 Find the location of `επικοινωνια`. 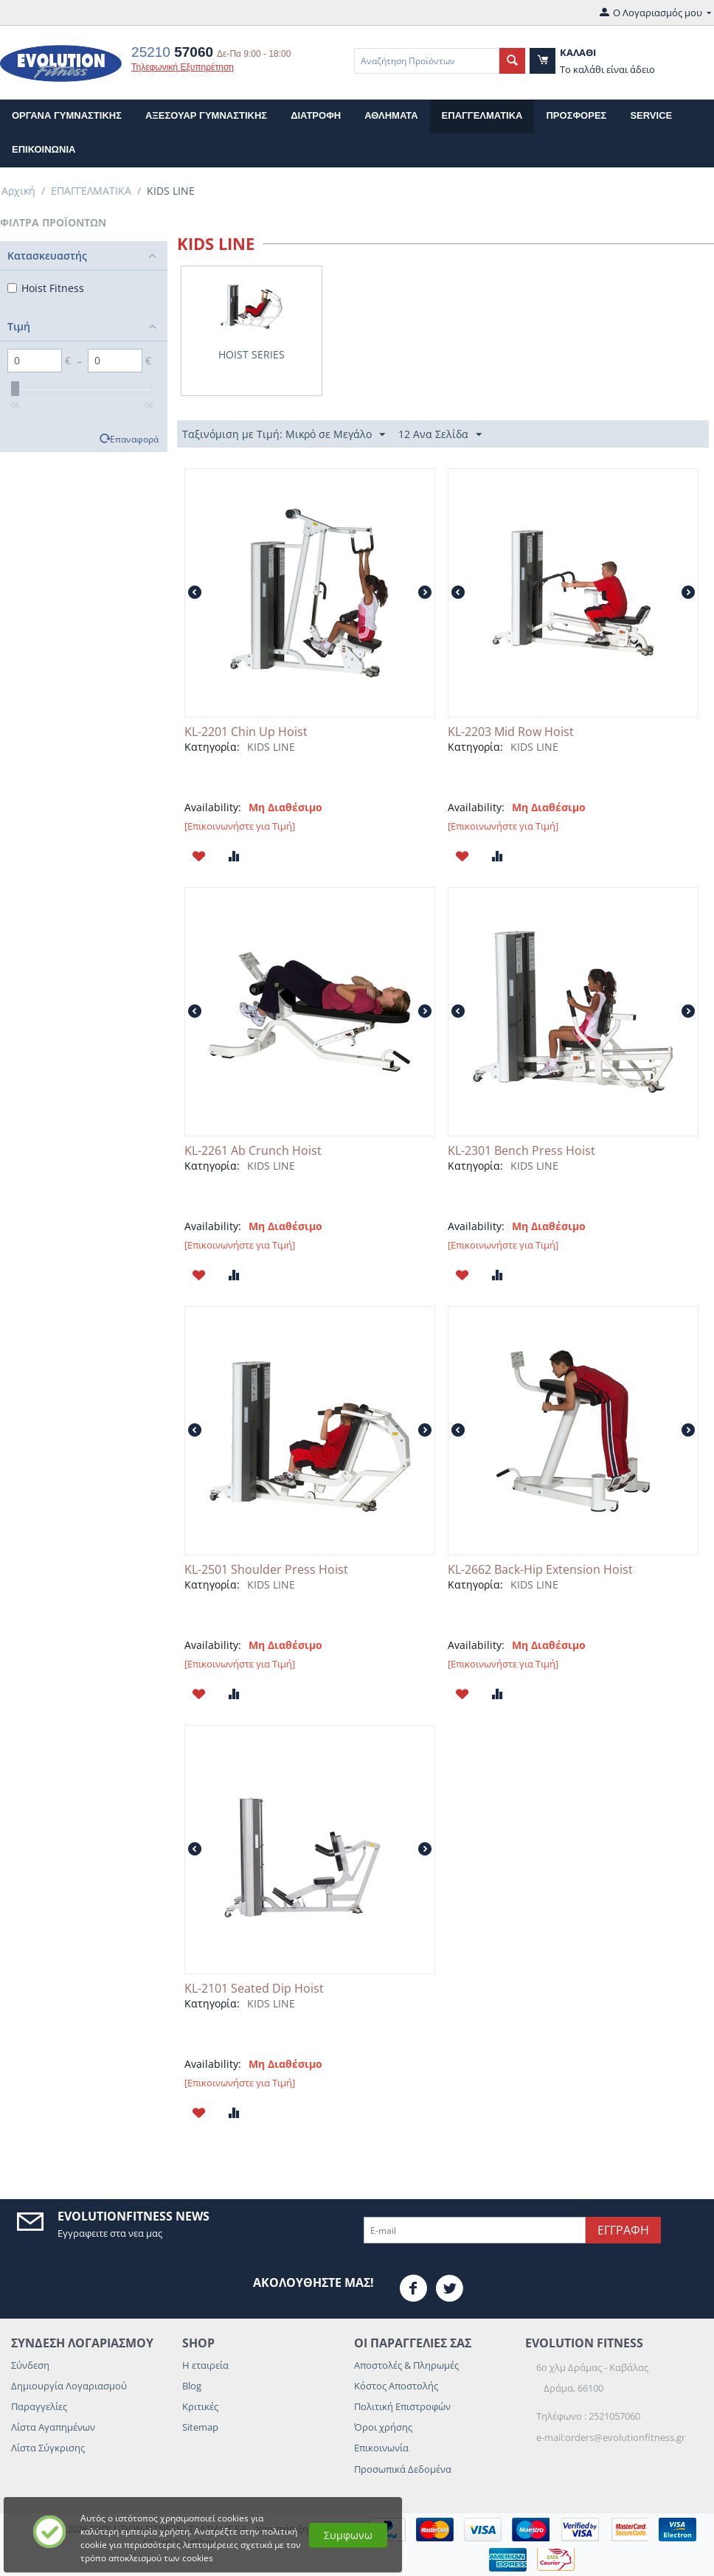

επικοινωνια is located at coordinates (43, 149).